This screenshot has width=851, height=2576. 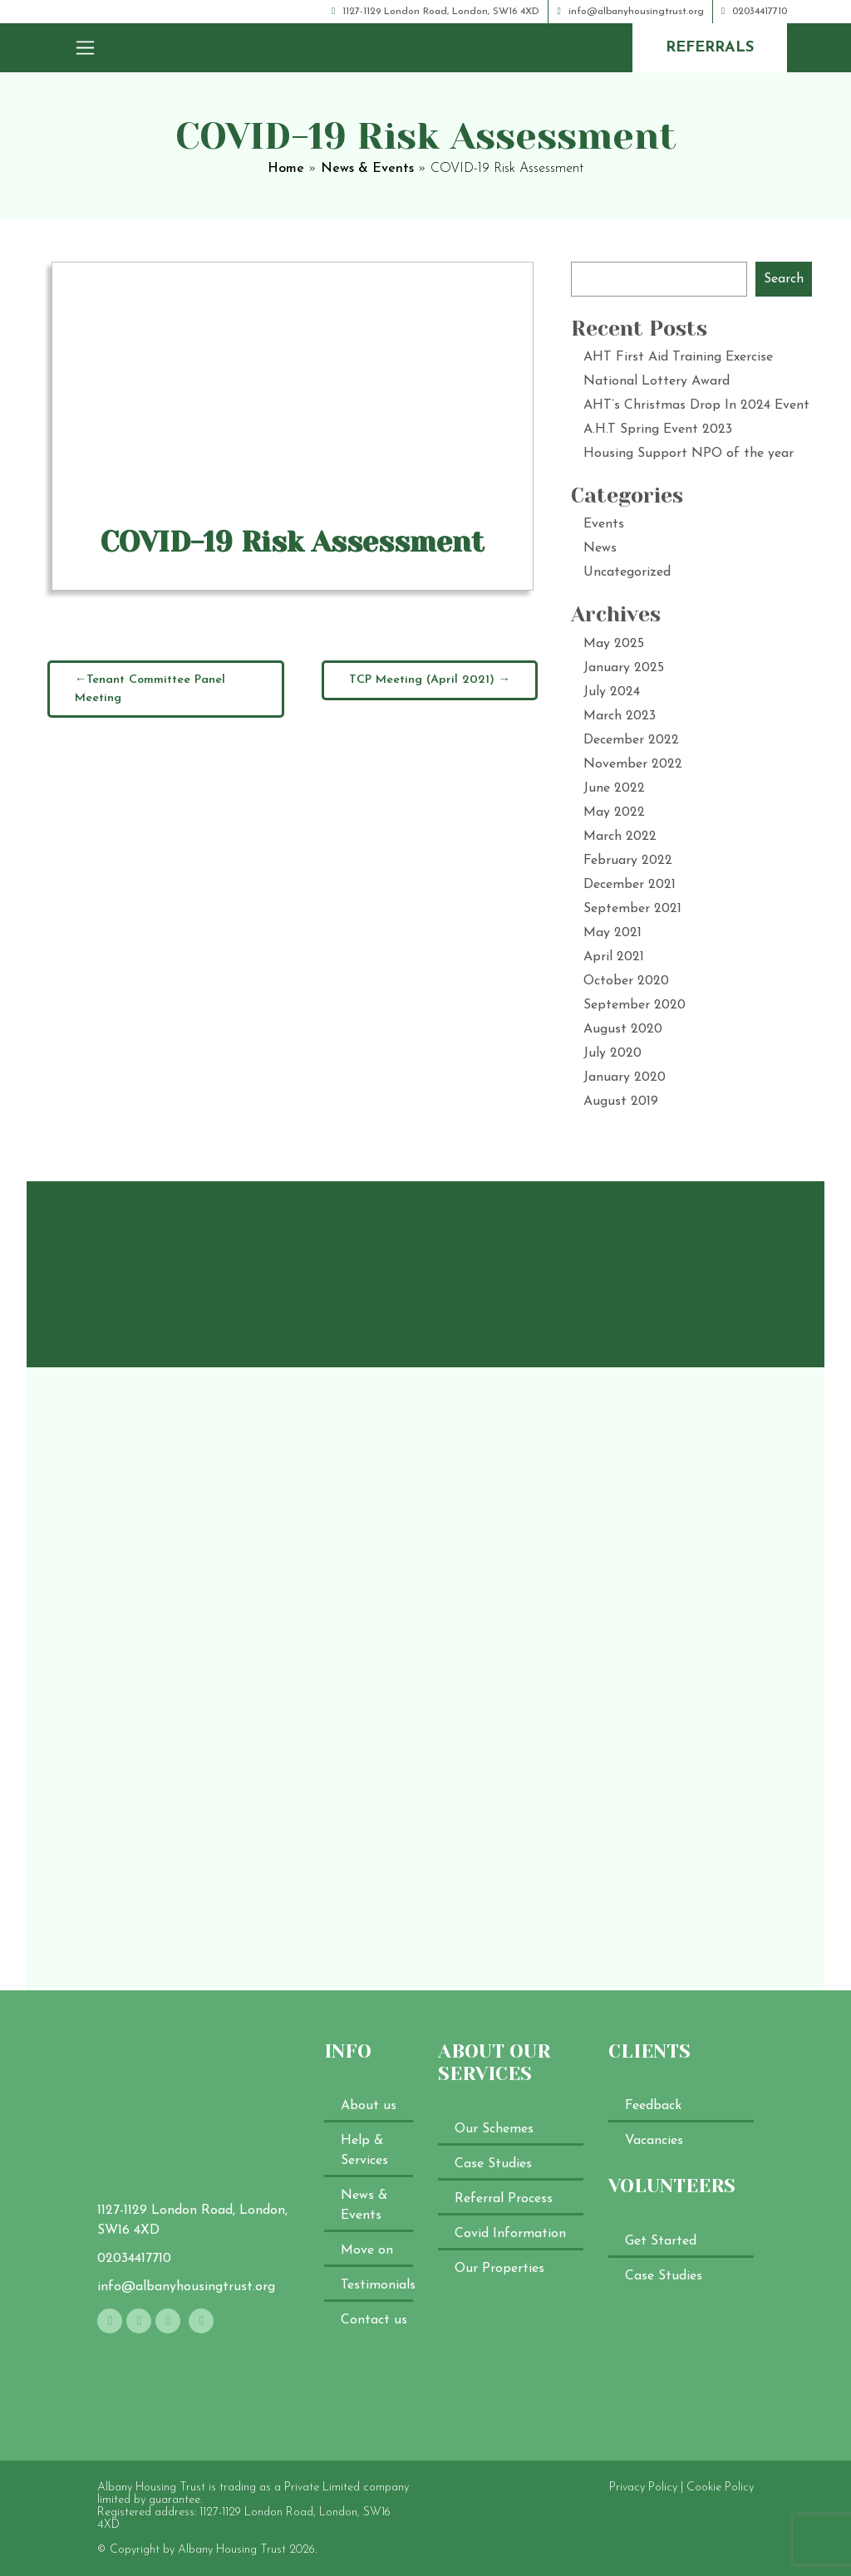 What do you see at coordinates (378, 2285) in the screenshot?
I see `Testimonials` at bounding box center [378, 2285].